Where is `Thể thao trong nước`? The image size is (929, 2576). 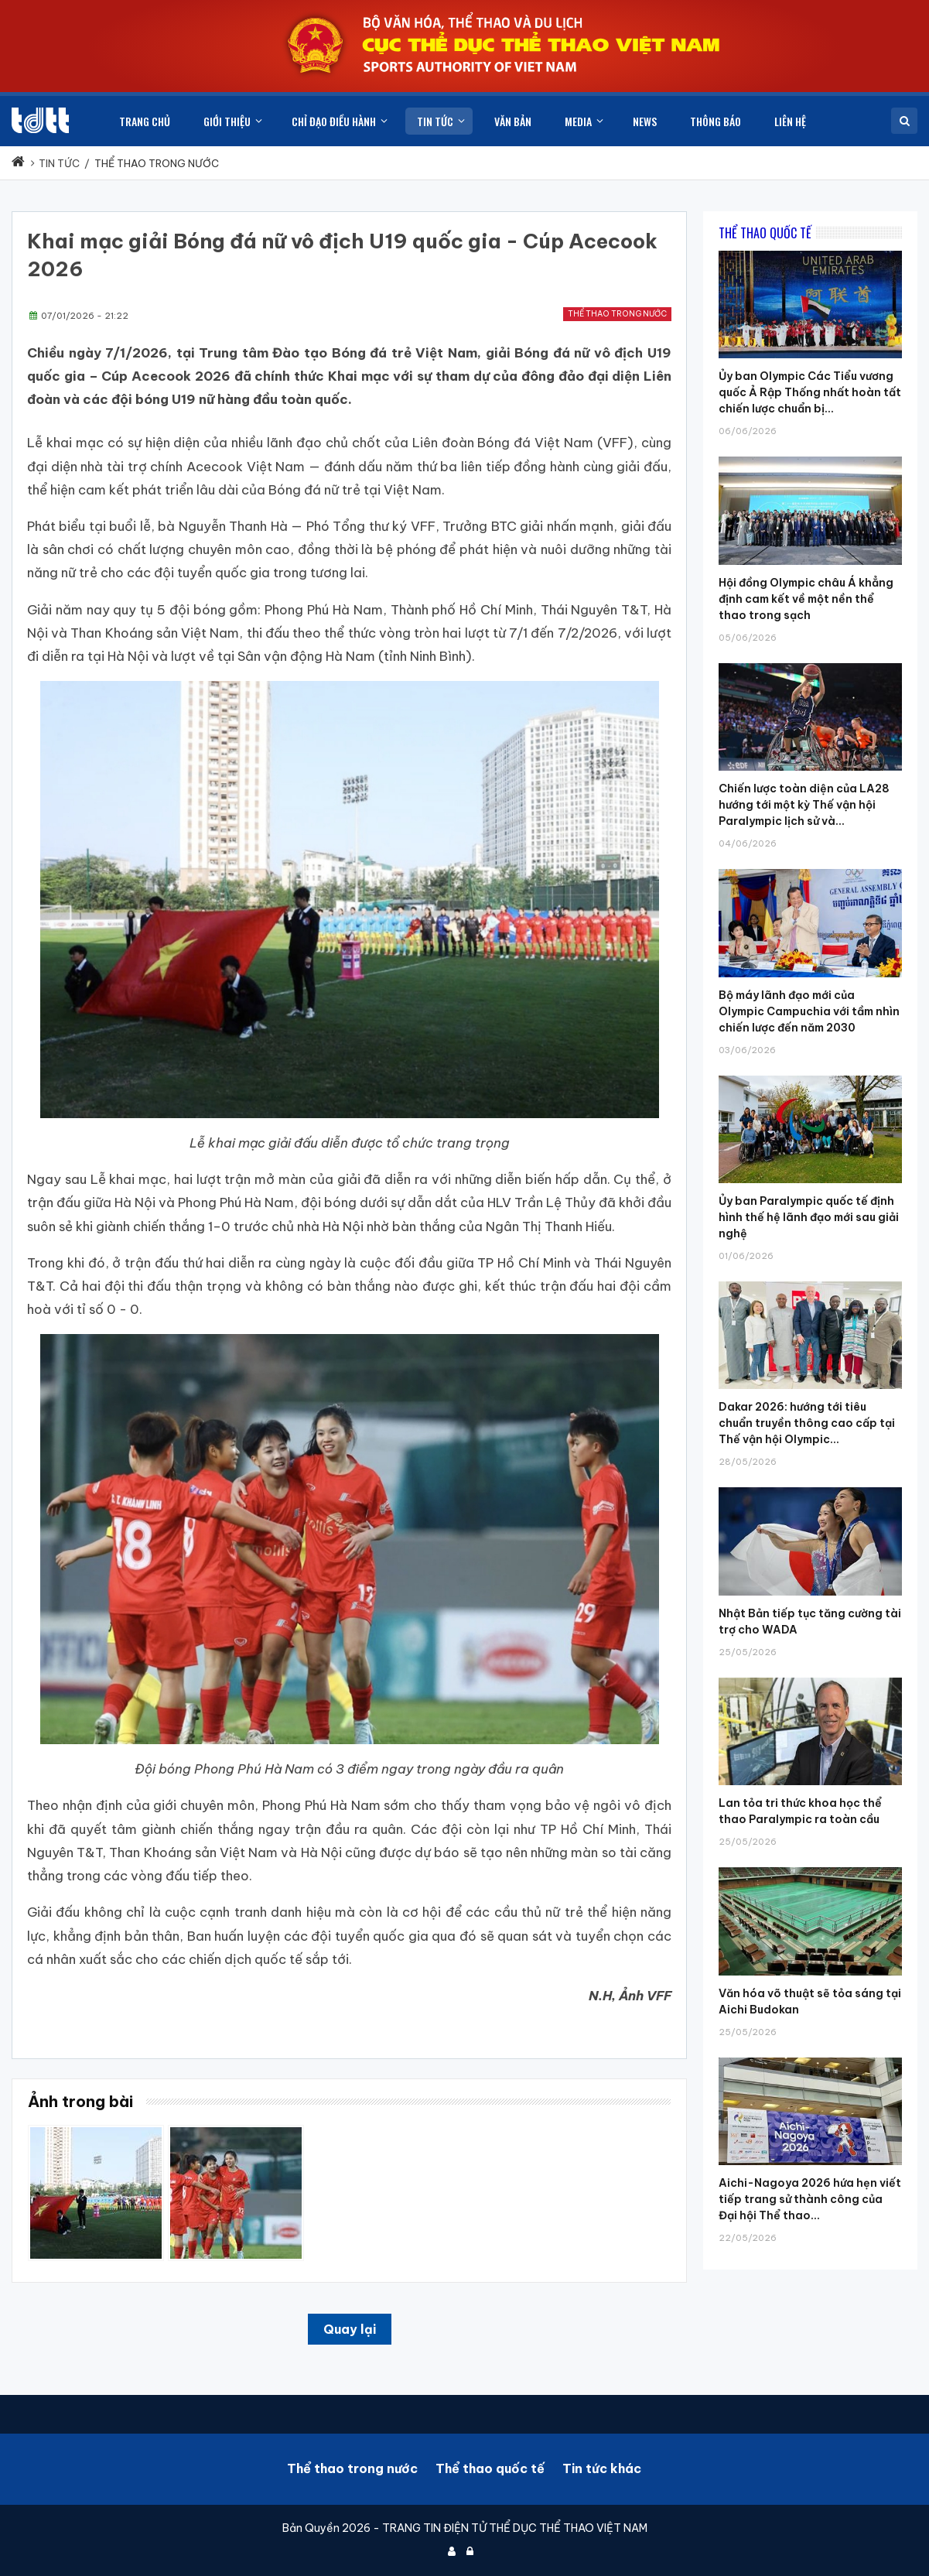 Thể thao trong nước is located at coordinates (617, 314).